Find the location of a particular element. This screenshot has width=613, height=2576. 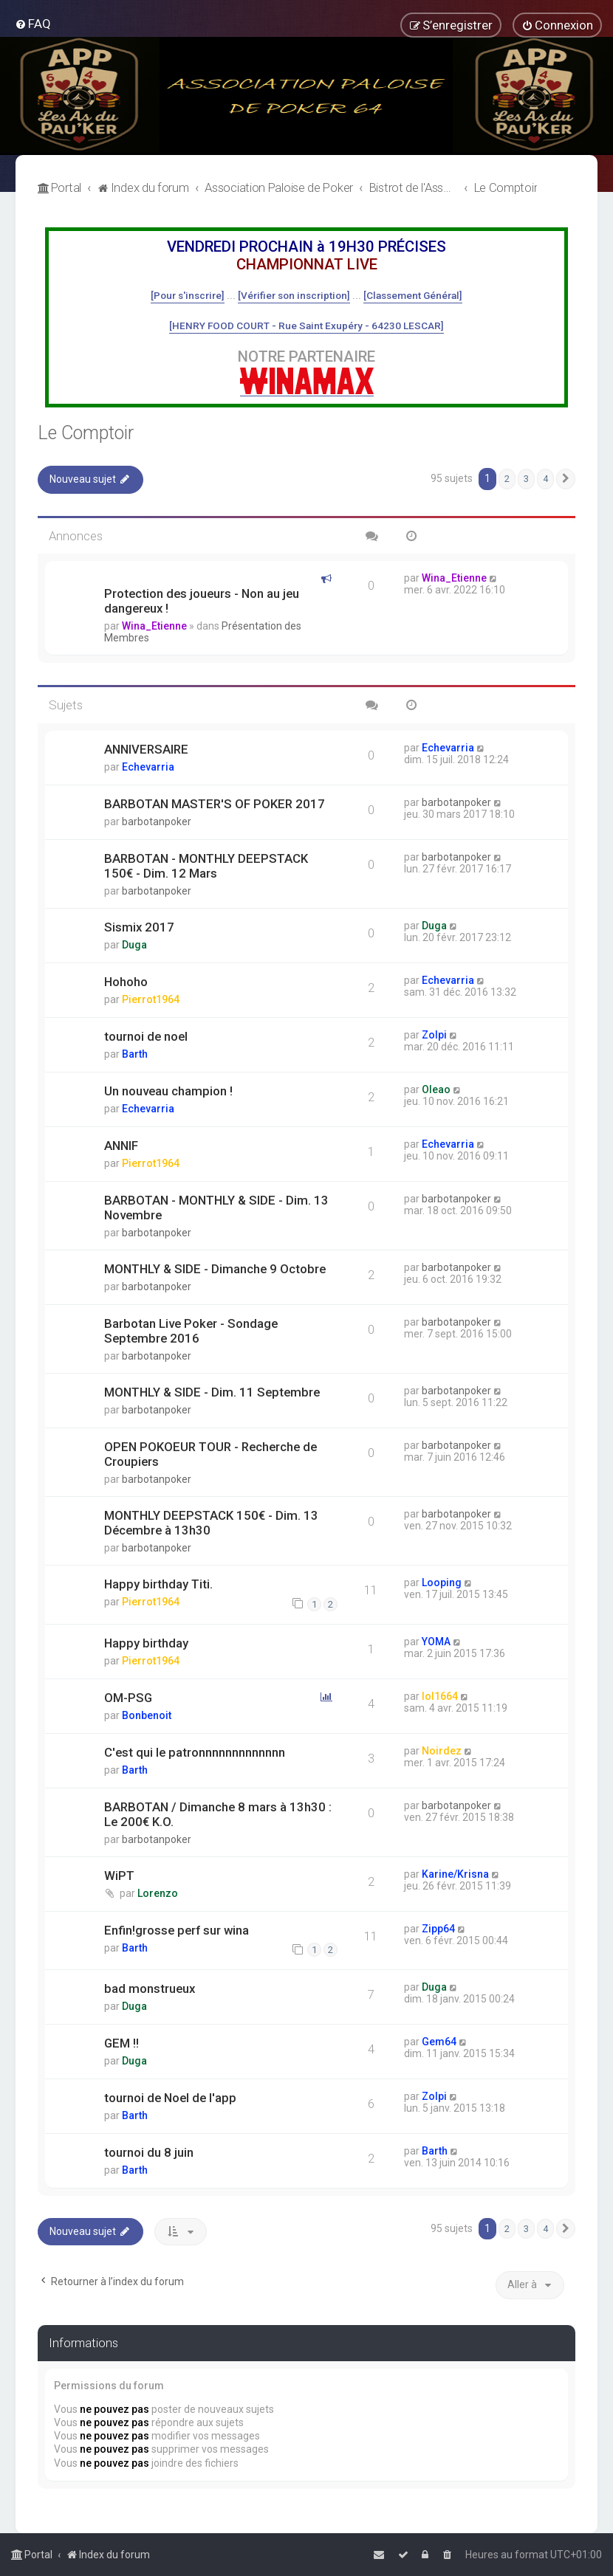

4 [button] is located at coordinates (545, 478).